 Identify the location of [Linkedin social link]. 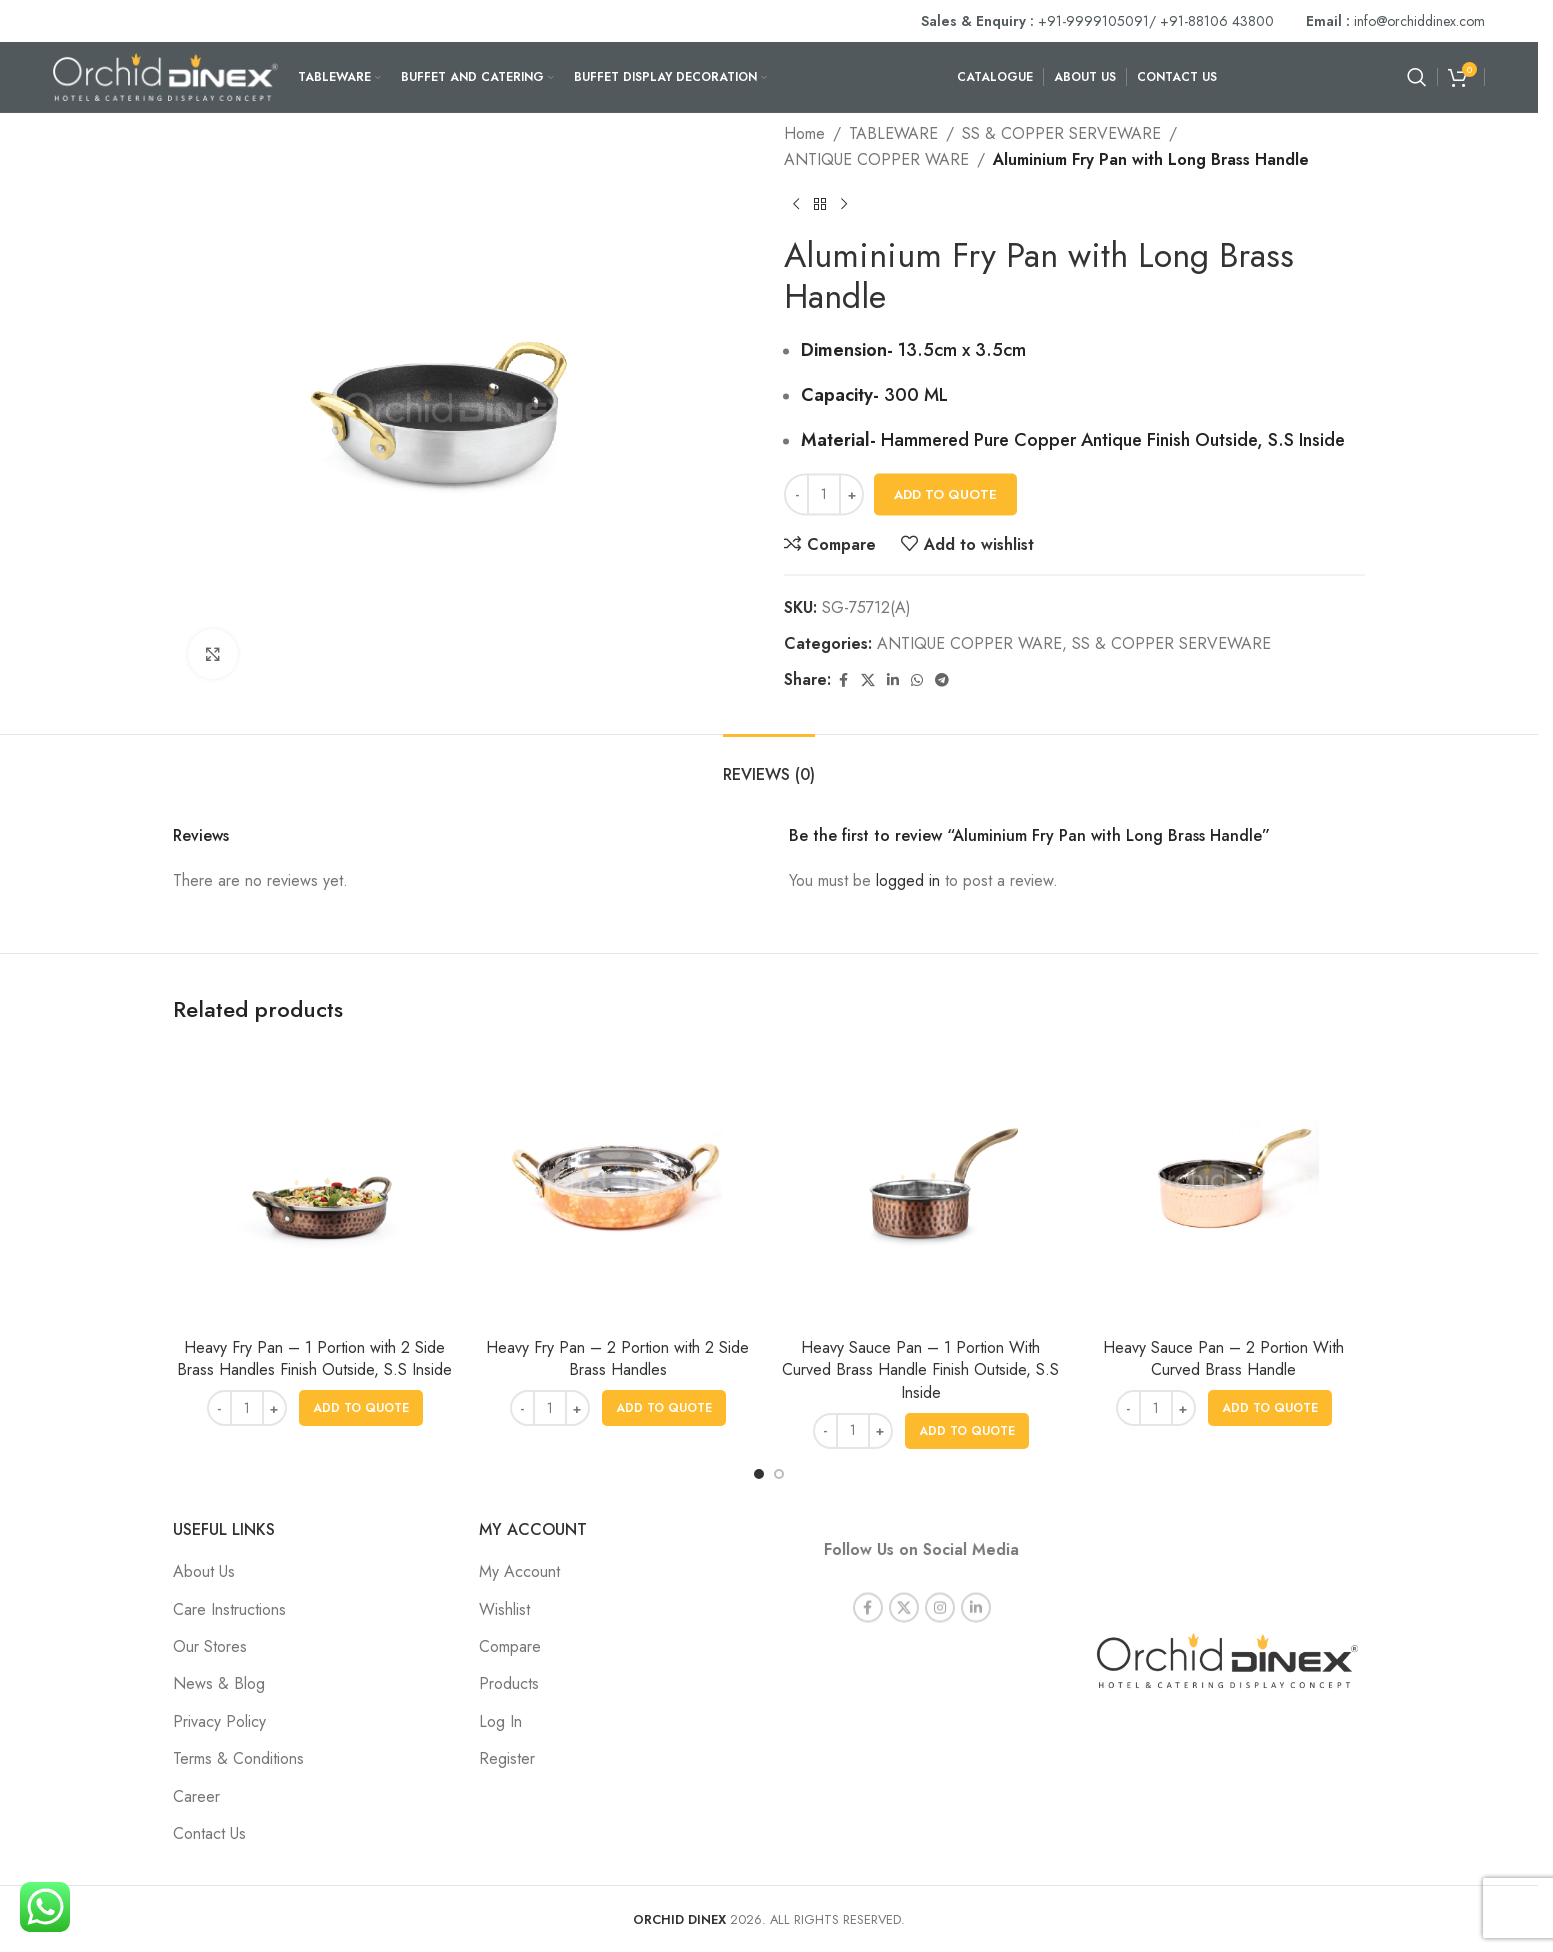
(893, 680).